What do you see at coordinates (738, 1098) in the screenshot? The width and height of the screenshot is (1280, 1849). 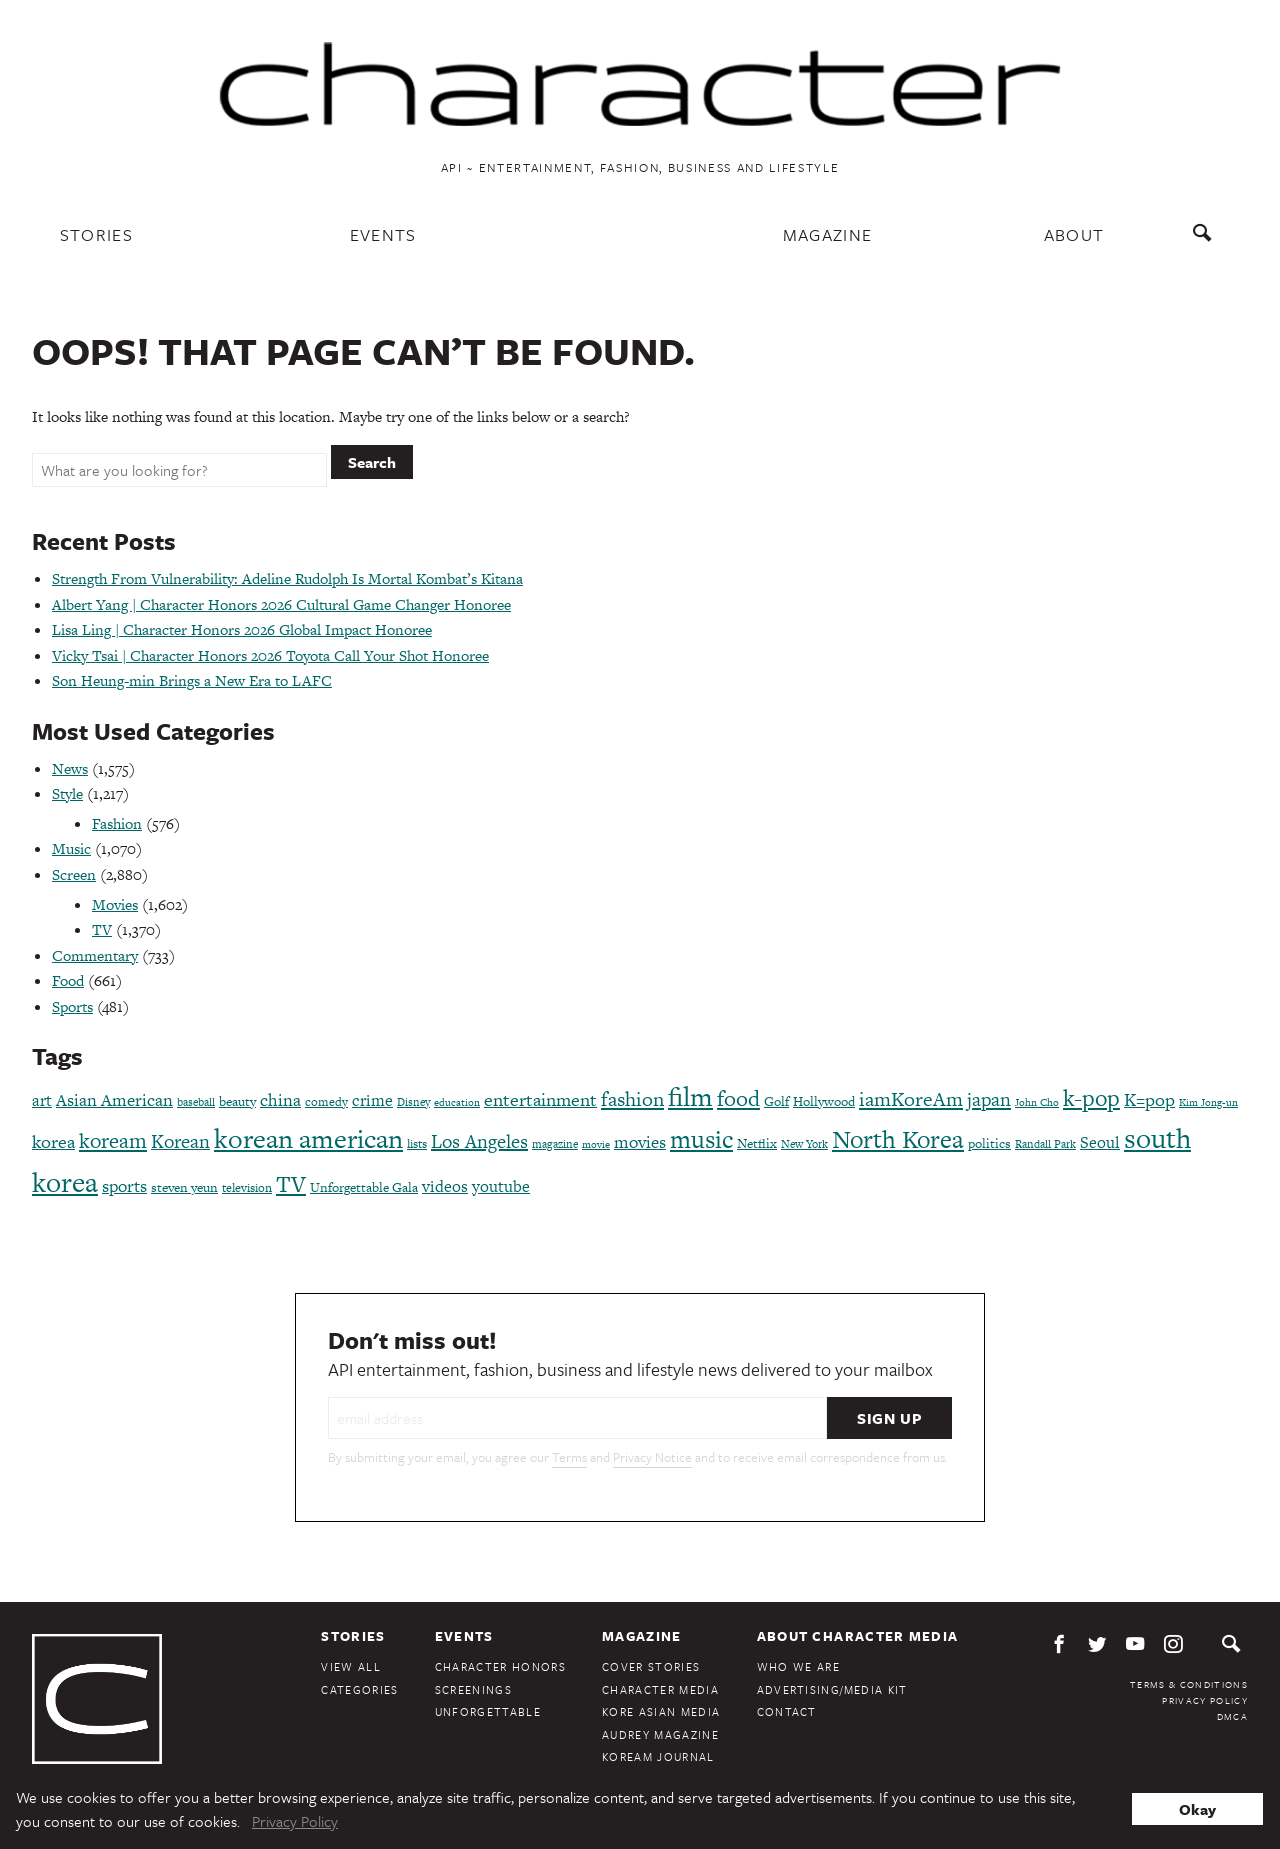 I see `food [food (238 items)]` at bounding box center [738, 1098].